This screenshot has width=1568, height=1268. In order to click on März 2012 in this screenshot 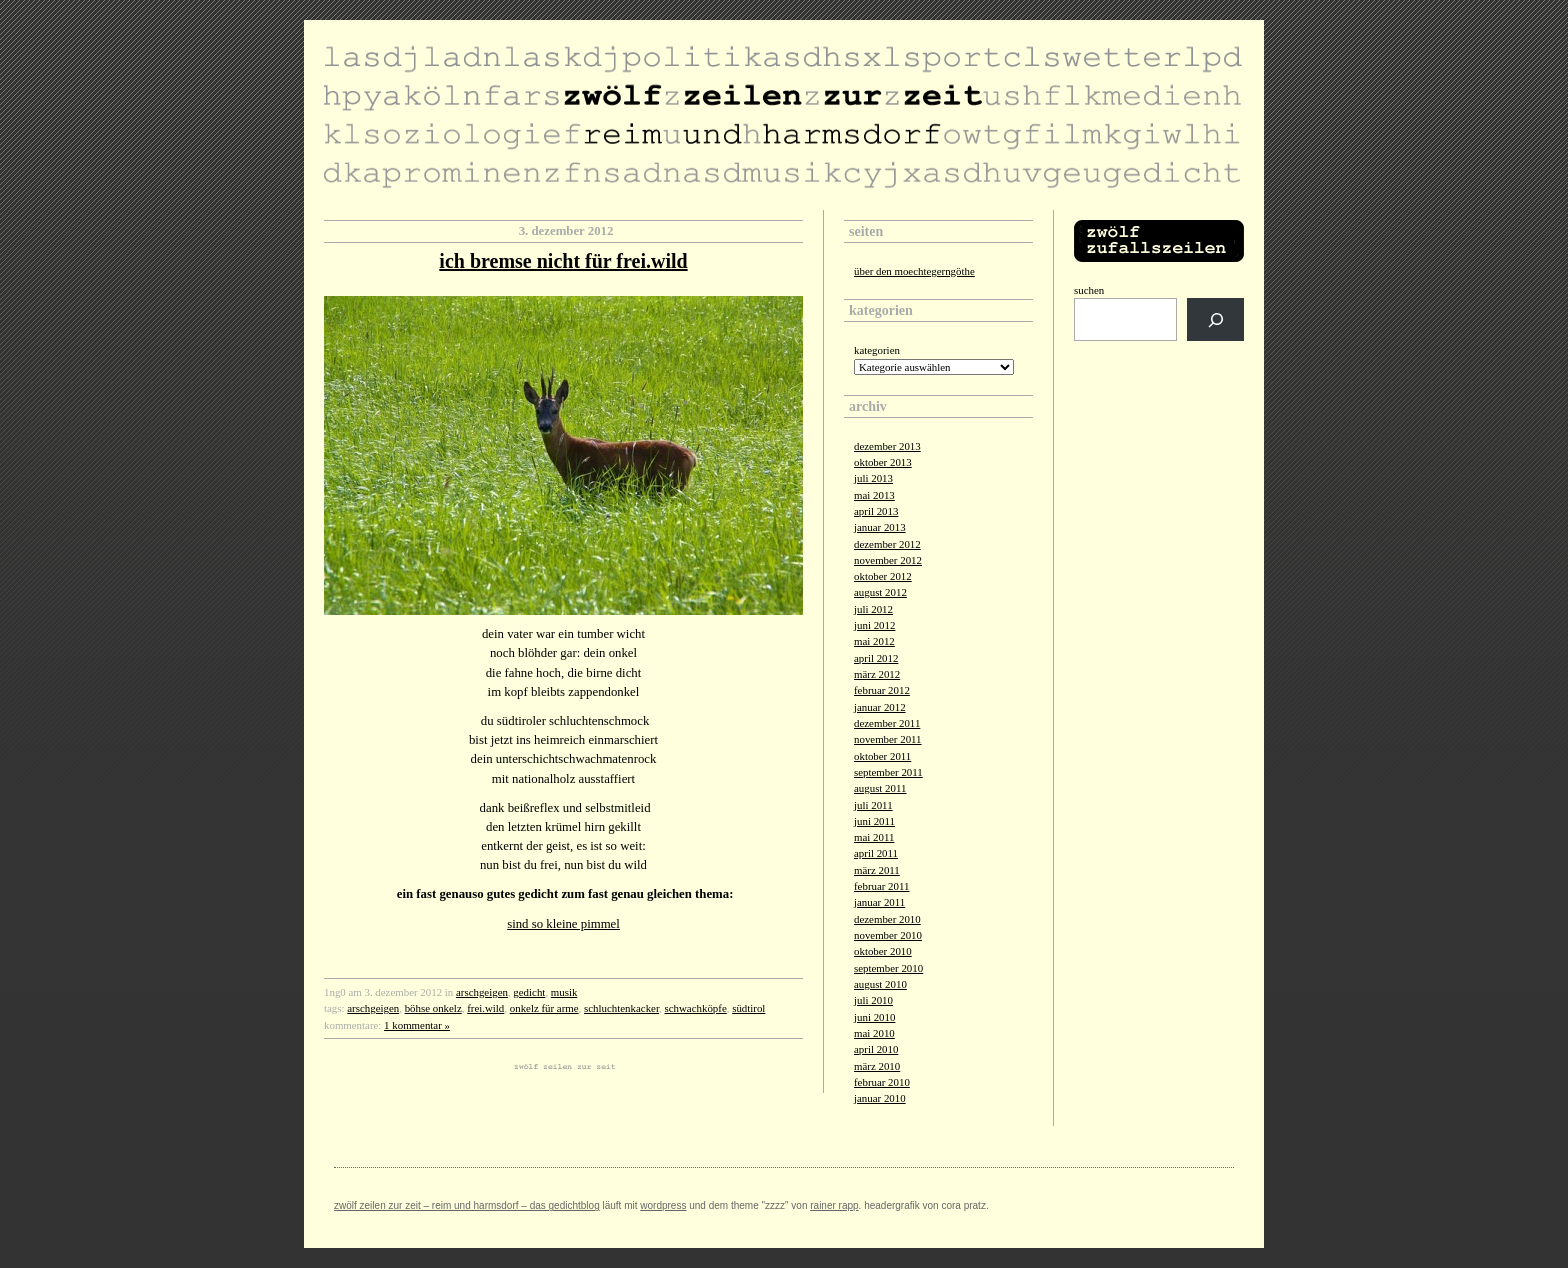, I will do `click(877, 674)`.